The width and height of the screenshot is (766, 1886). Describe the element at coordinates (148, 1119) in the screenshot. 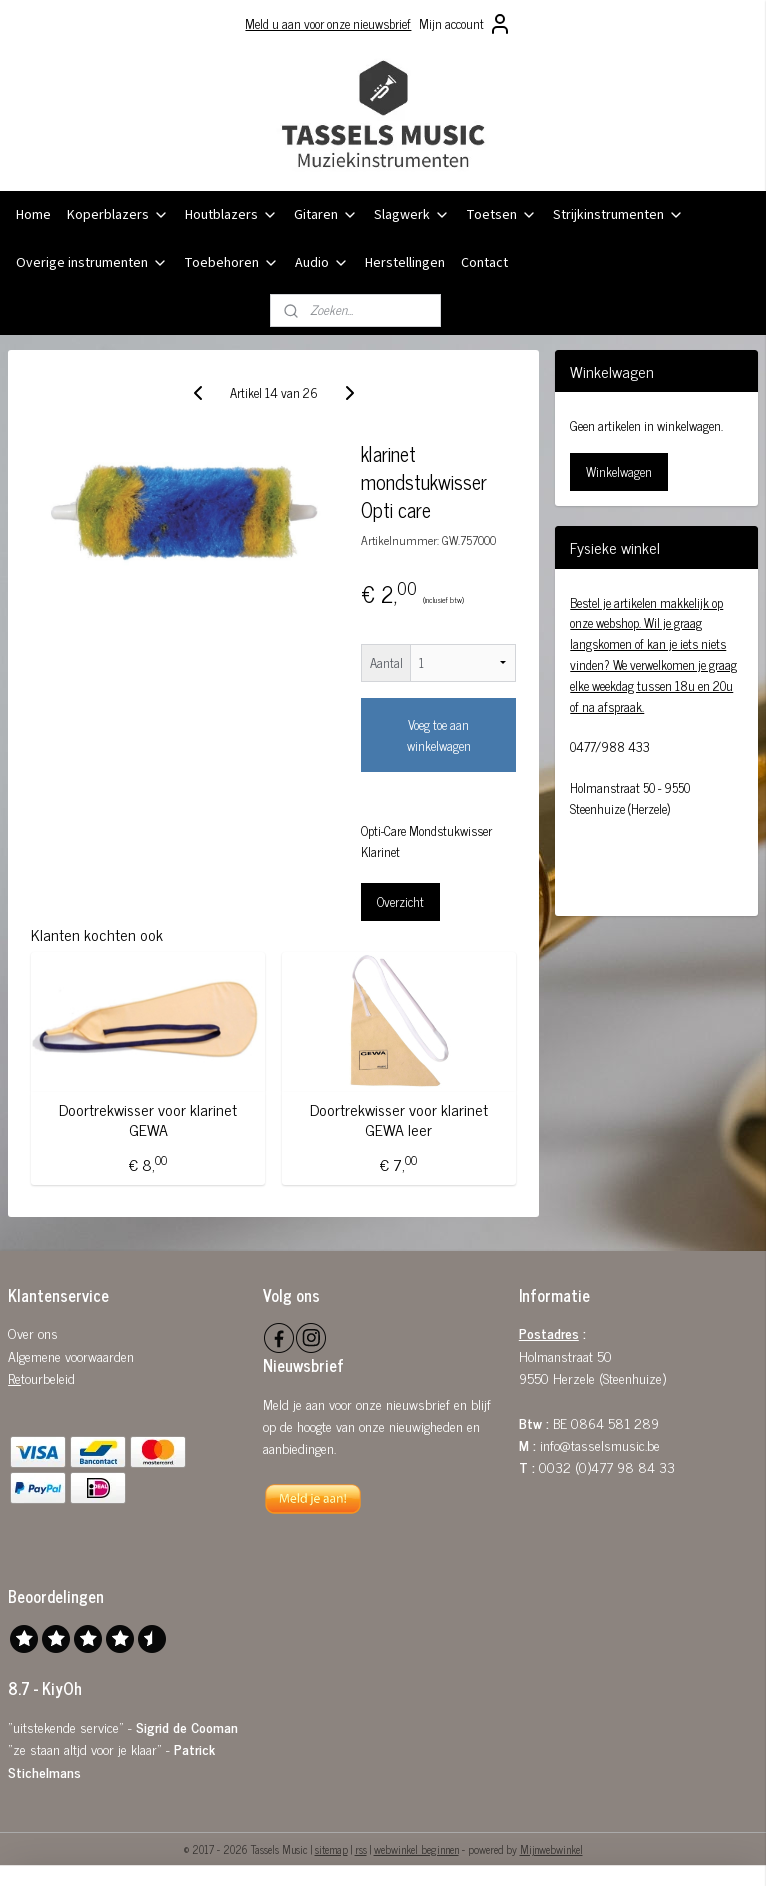

I see `Doortrekwisser voor klarinet GEWA` at that location.